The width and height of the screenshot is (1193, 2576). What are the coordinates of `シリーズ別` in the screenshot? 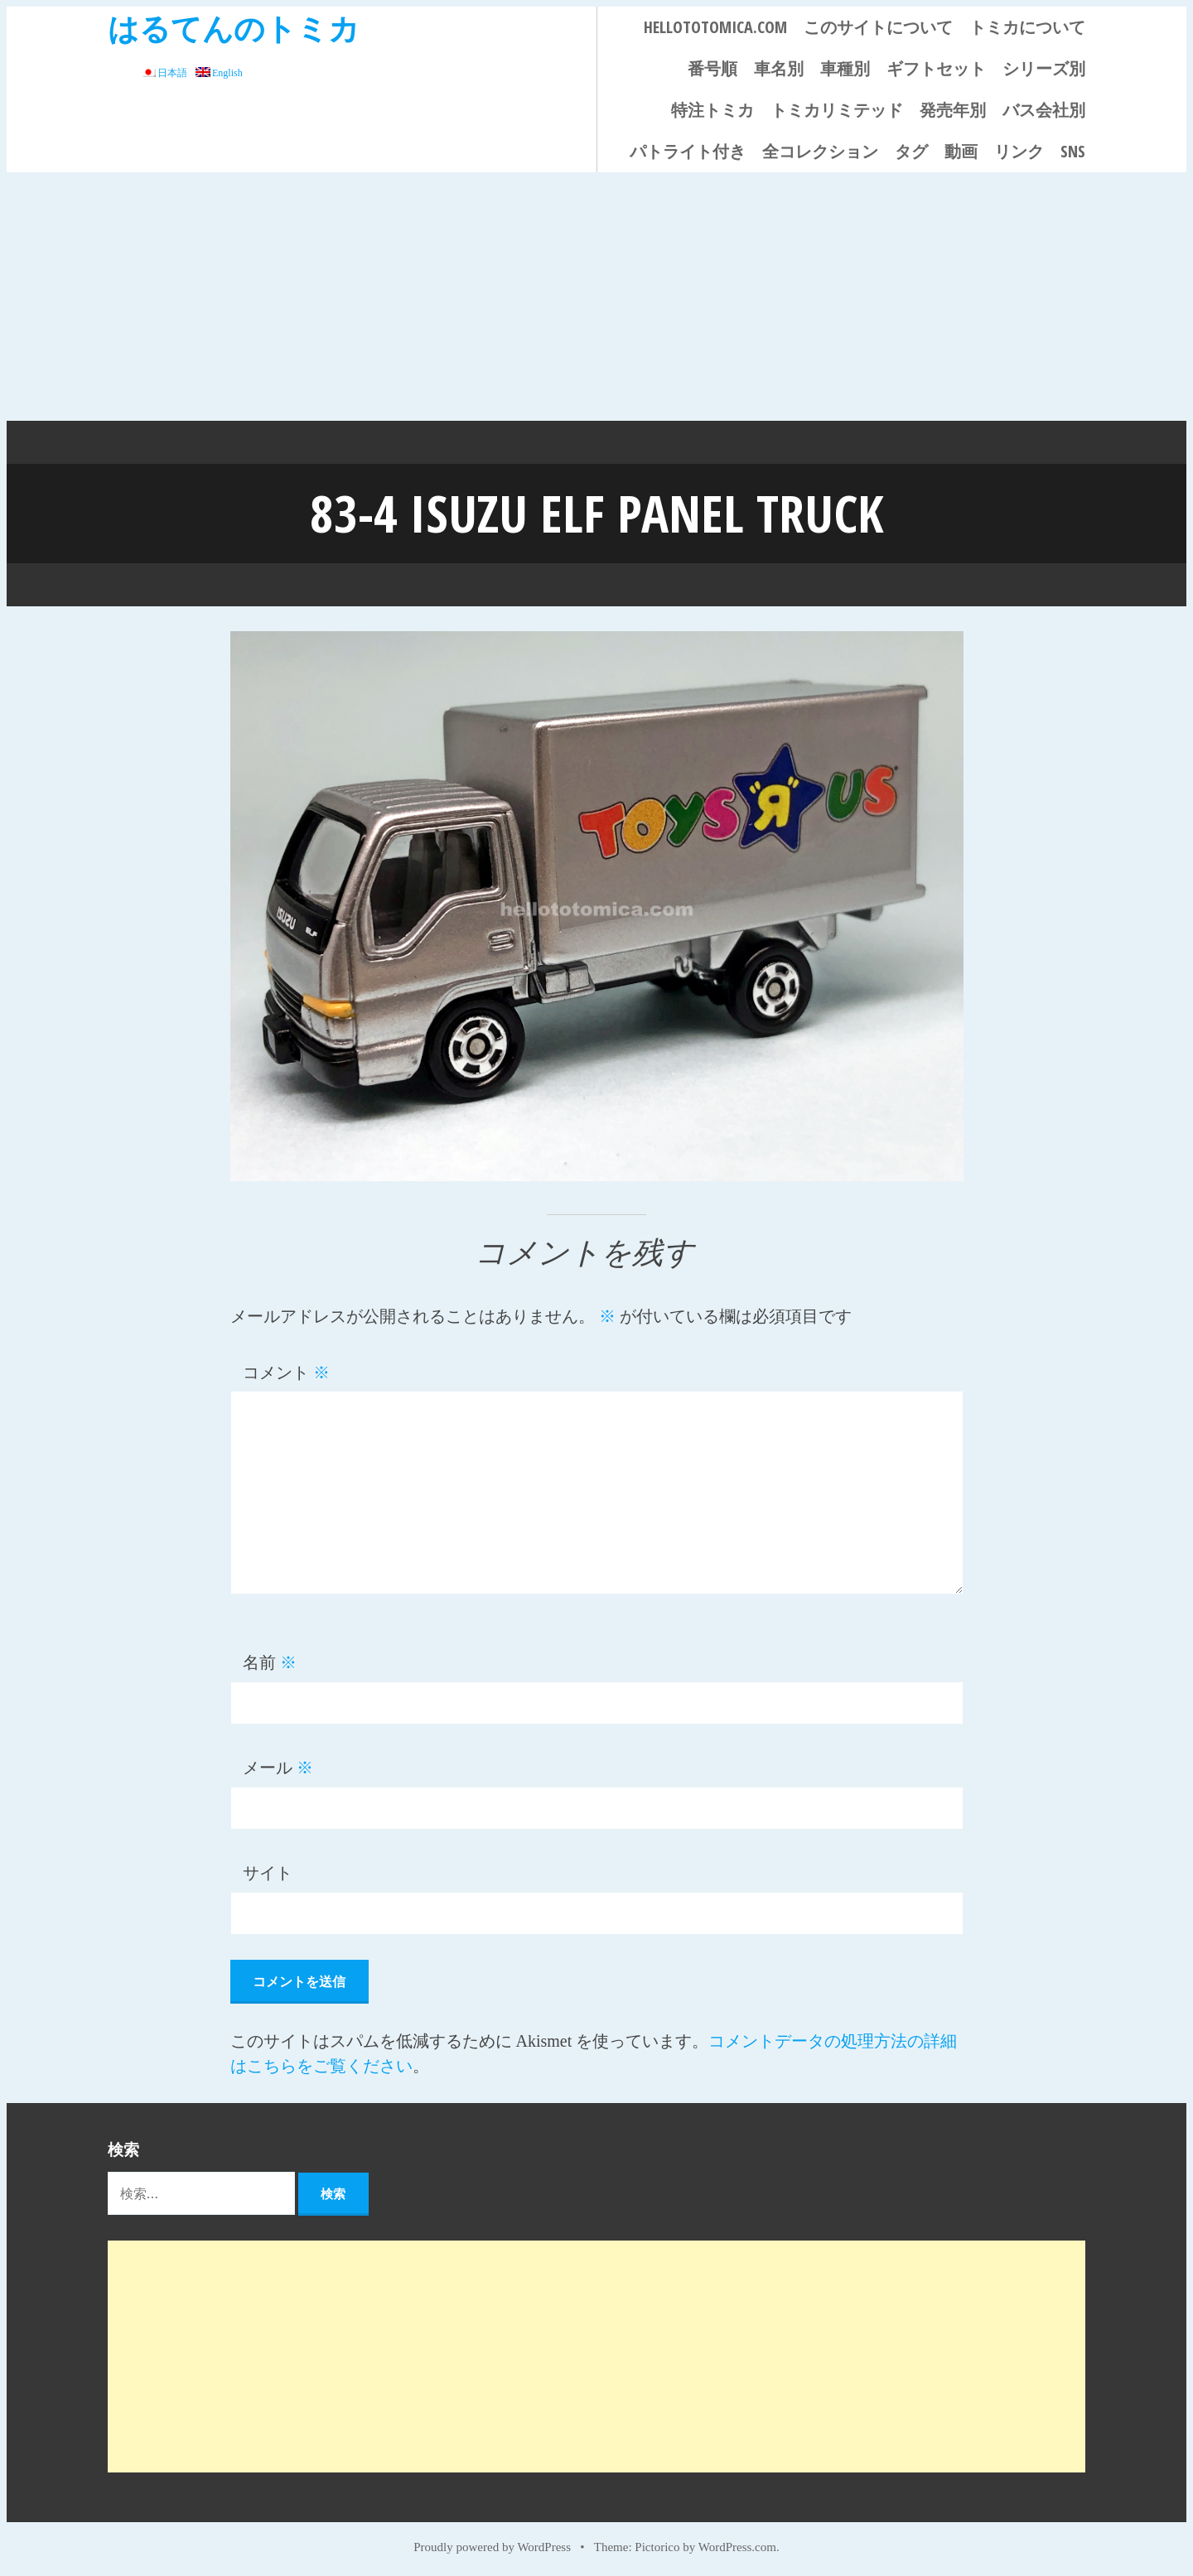 It's located at (1043, 68).